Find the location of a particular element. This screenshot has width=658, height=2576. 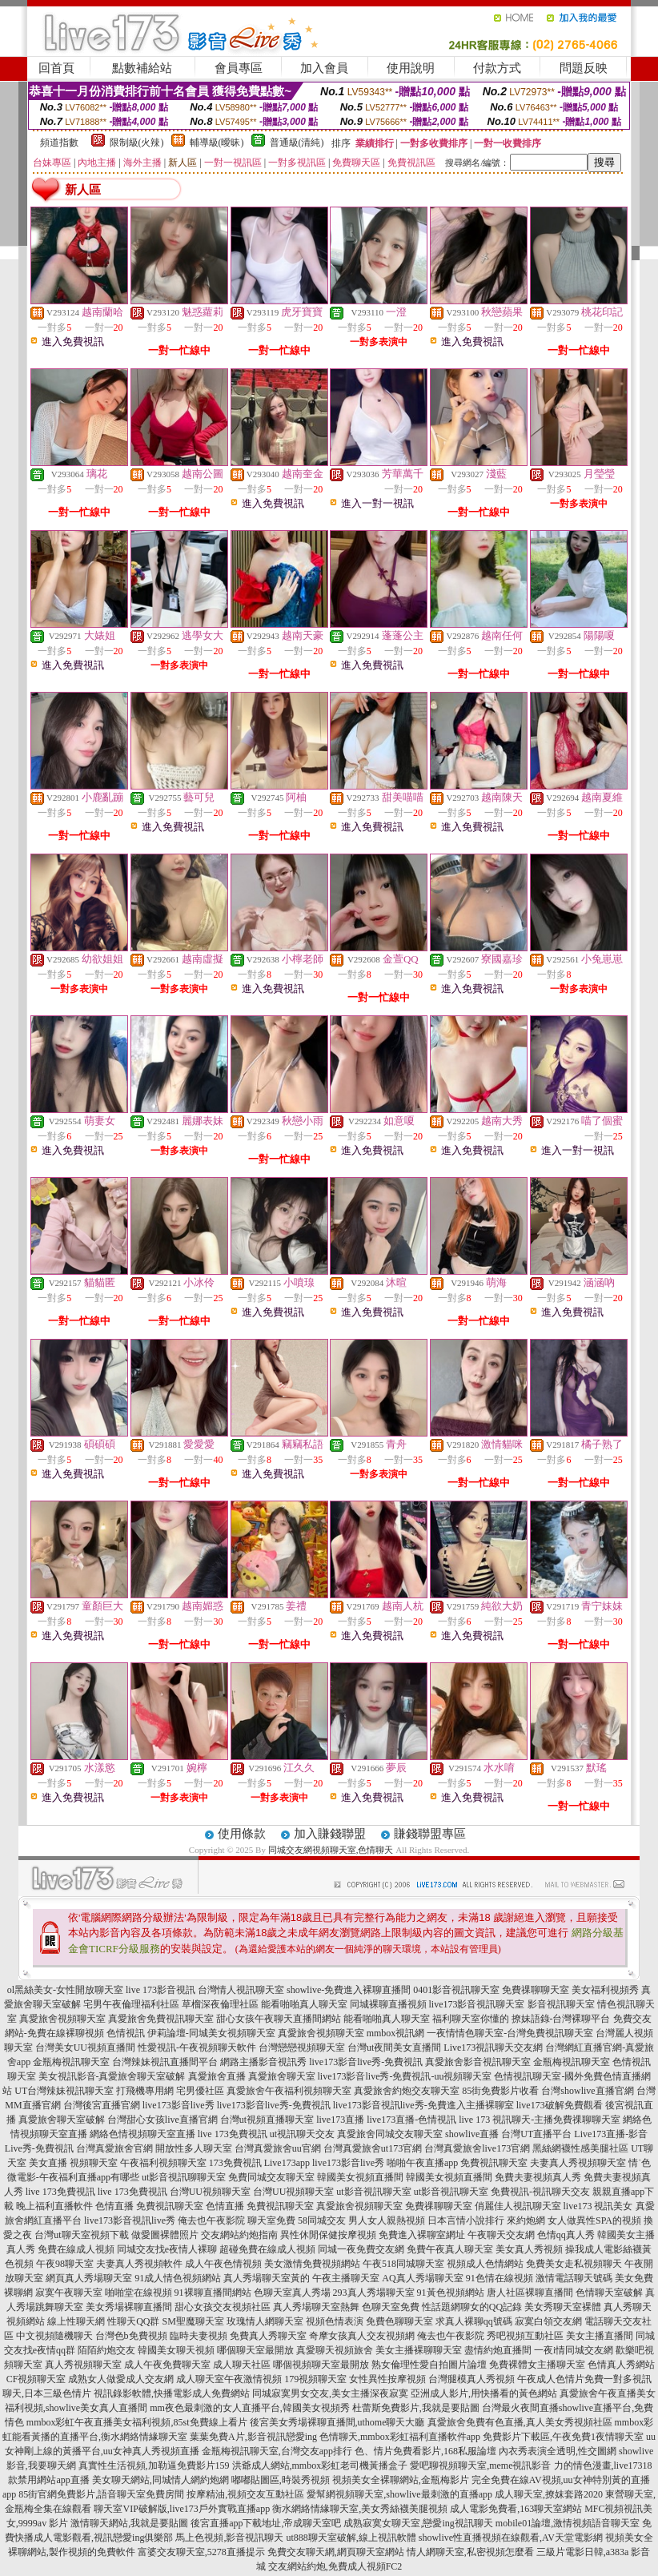

台灣真愛旅舍uu官網 is located at coordinates (278, 2148).